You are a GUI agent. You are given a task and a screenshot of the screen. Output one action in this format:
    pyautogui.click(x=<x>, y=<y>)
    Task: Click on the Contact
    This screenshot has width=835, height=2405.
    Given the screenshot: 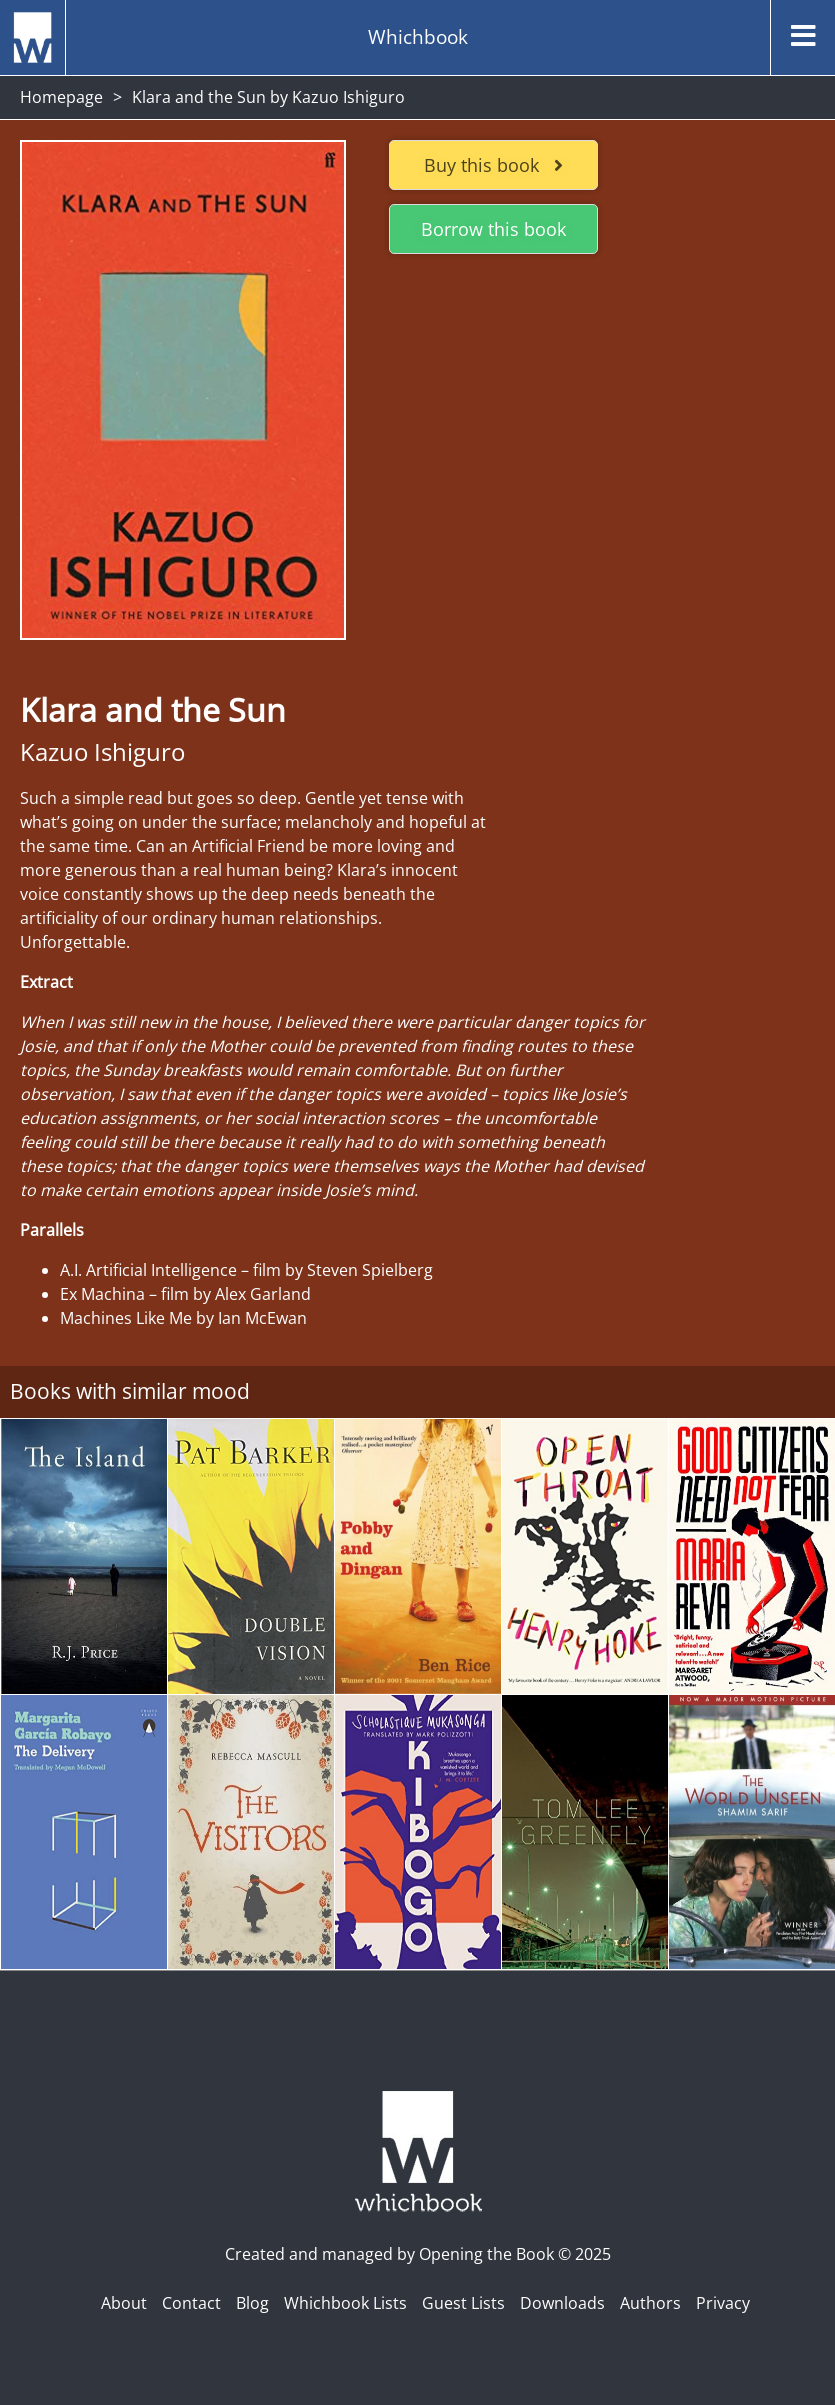 What is the action you would take?
    pyautogui.click(x=191, y=2303)
    